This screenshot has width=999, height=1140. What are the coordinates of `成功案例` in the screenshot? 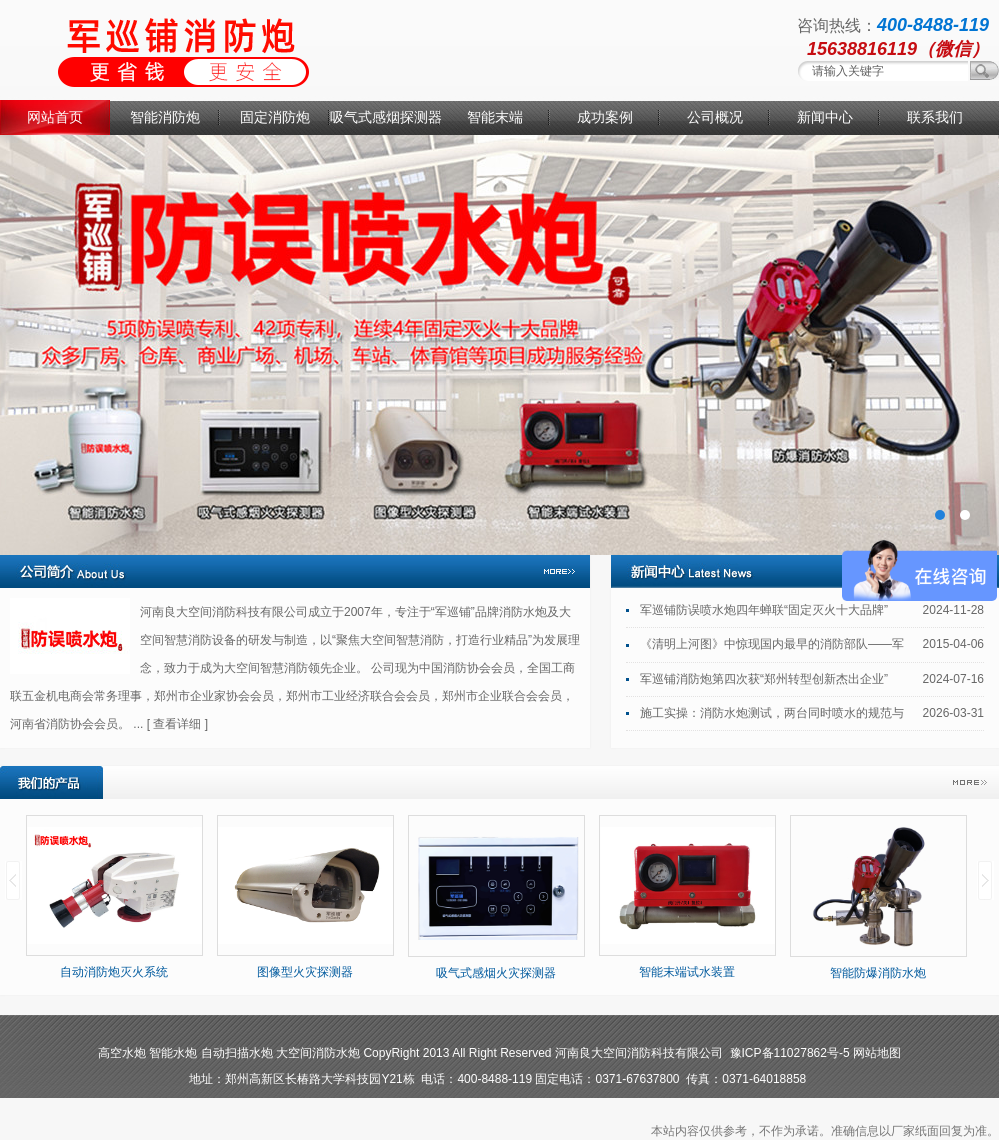 It's located at (605, 117).